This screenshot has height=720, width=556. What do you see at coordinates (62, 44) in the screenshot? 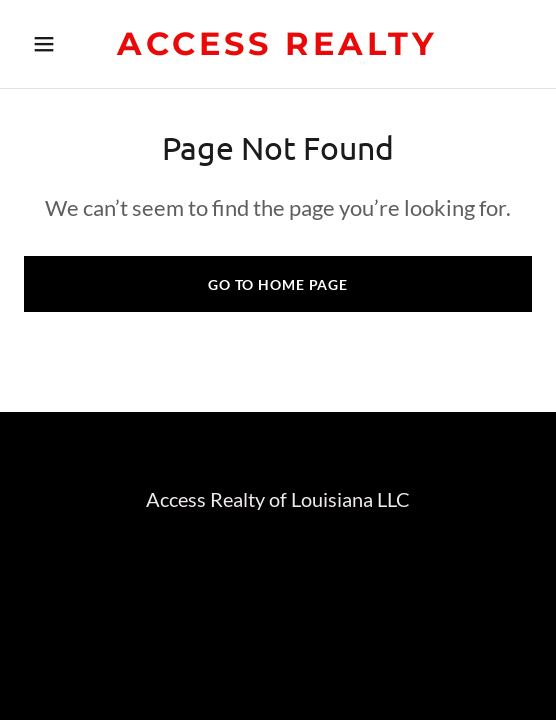
I see `[button]` at bounding box center [62, 44].